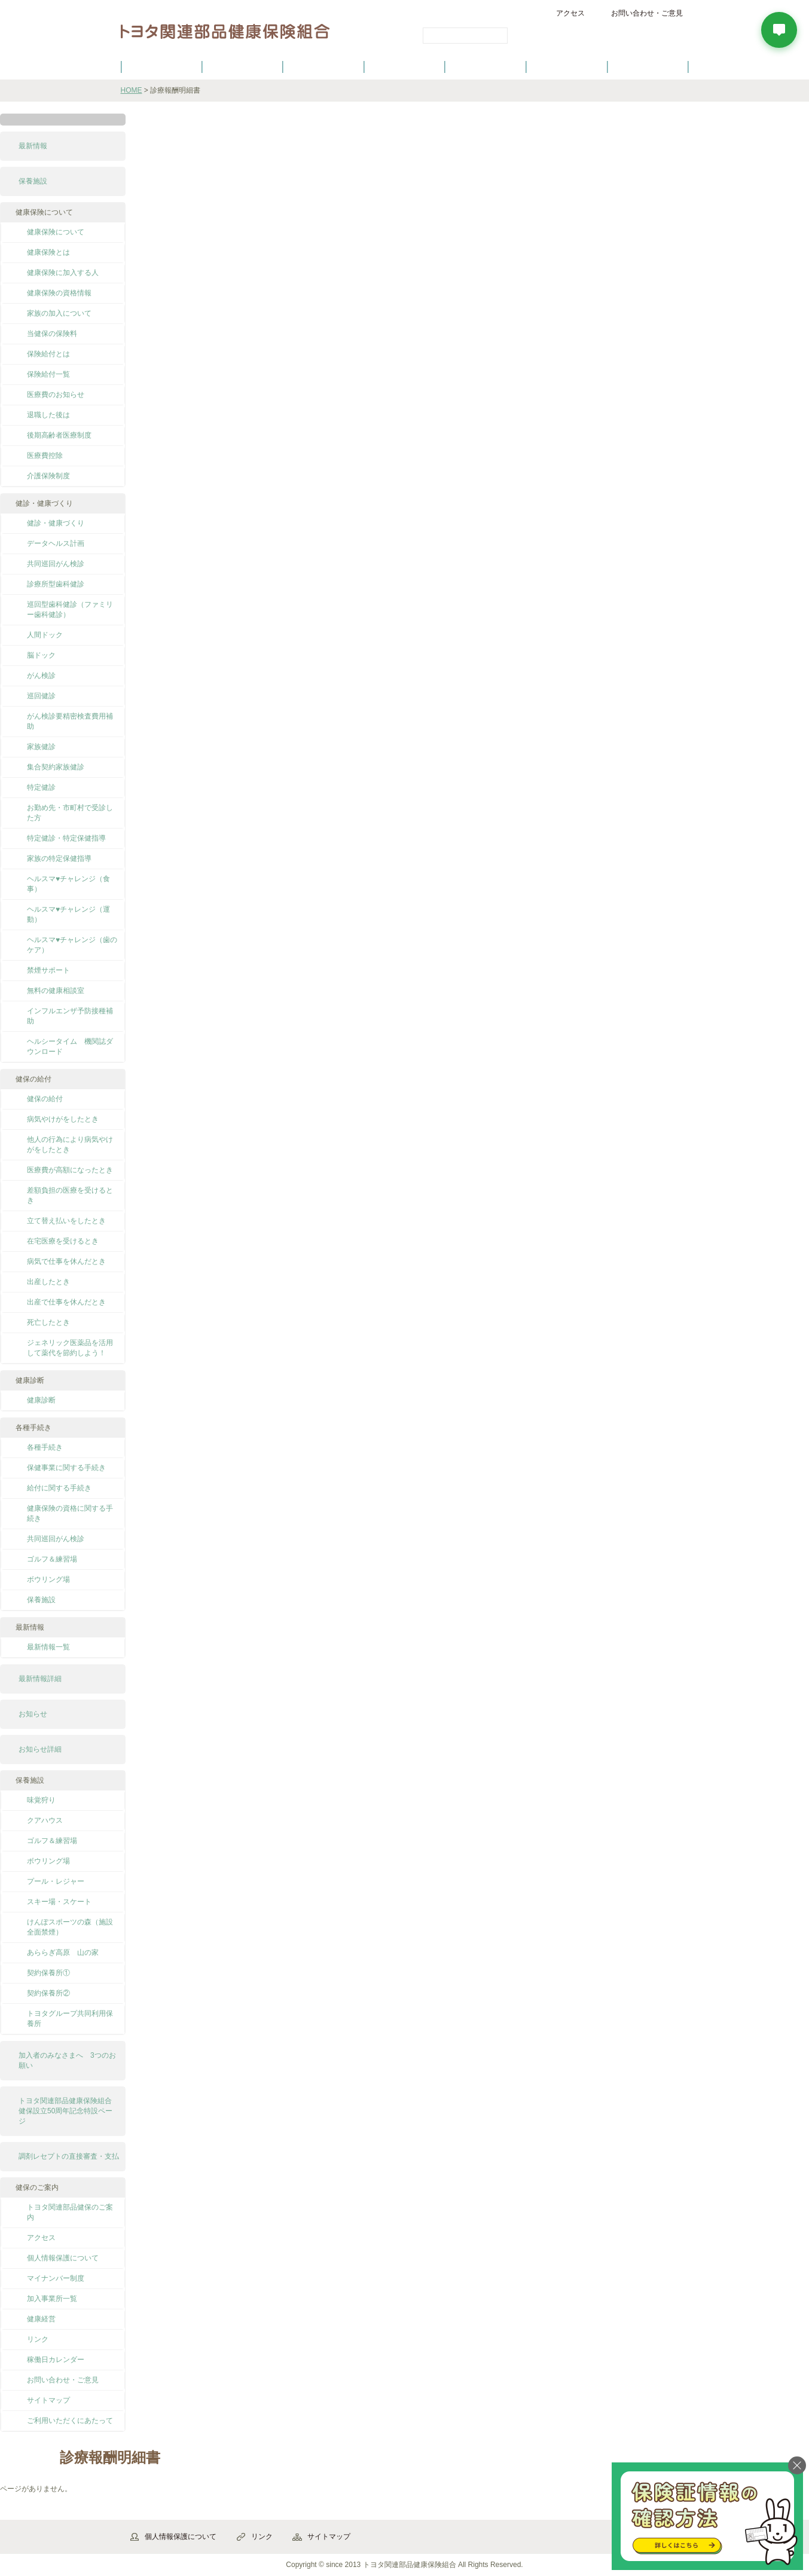 The image size is (809, 2576). What do you see at coordinates (70, 1046) in the screenshot?
I see `ヘルシータイム 機関誌ダウンロード` at bounding box center [70, 1046].